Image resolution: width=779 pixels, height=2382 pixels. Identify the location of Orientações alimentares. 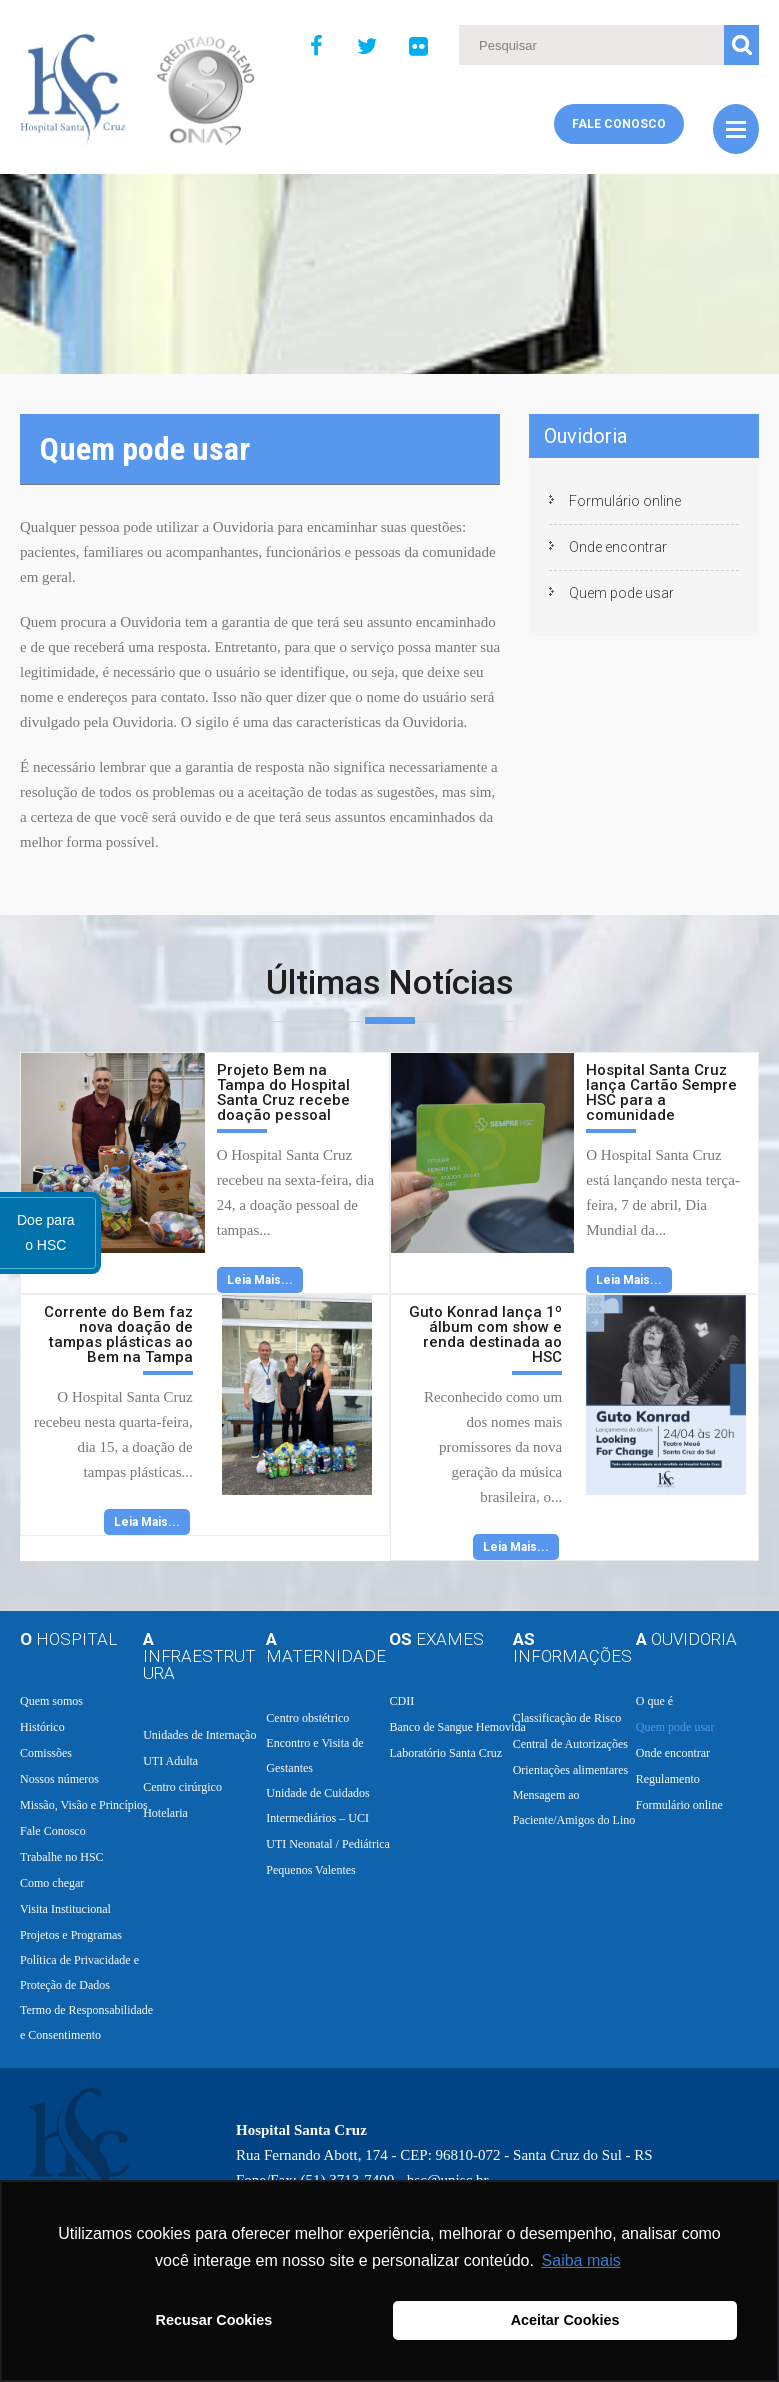
(571, 1770).